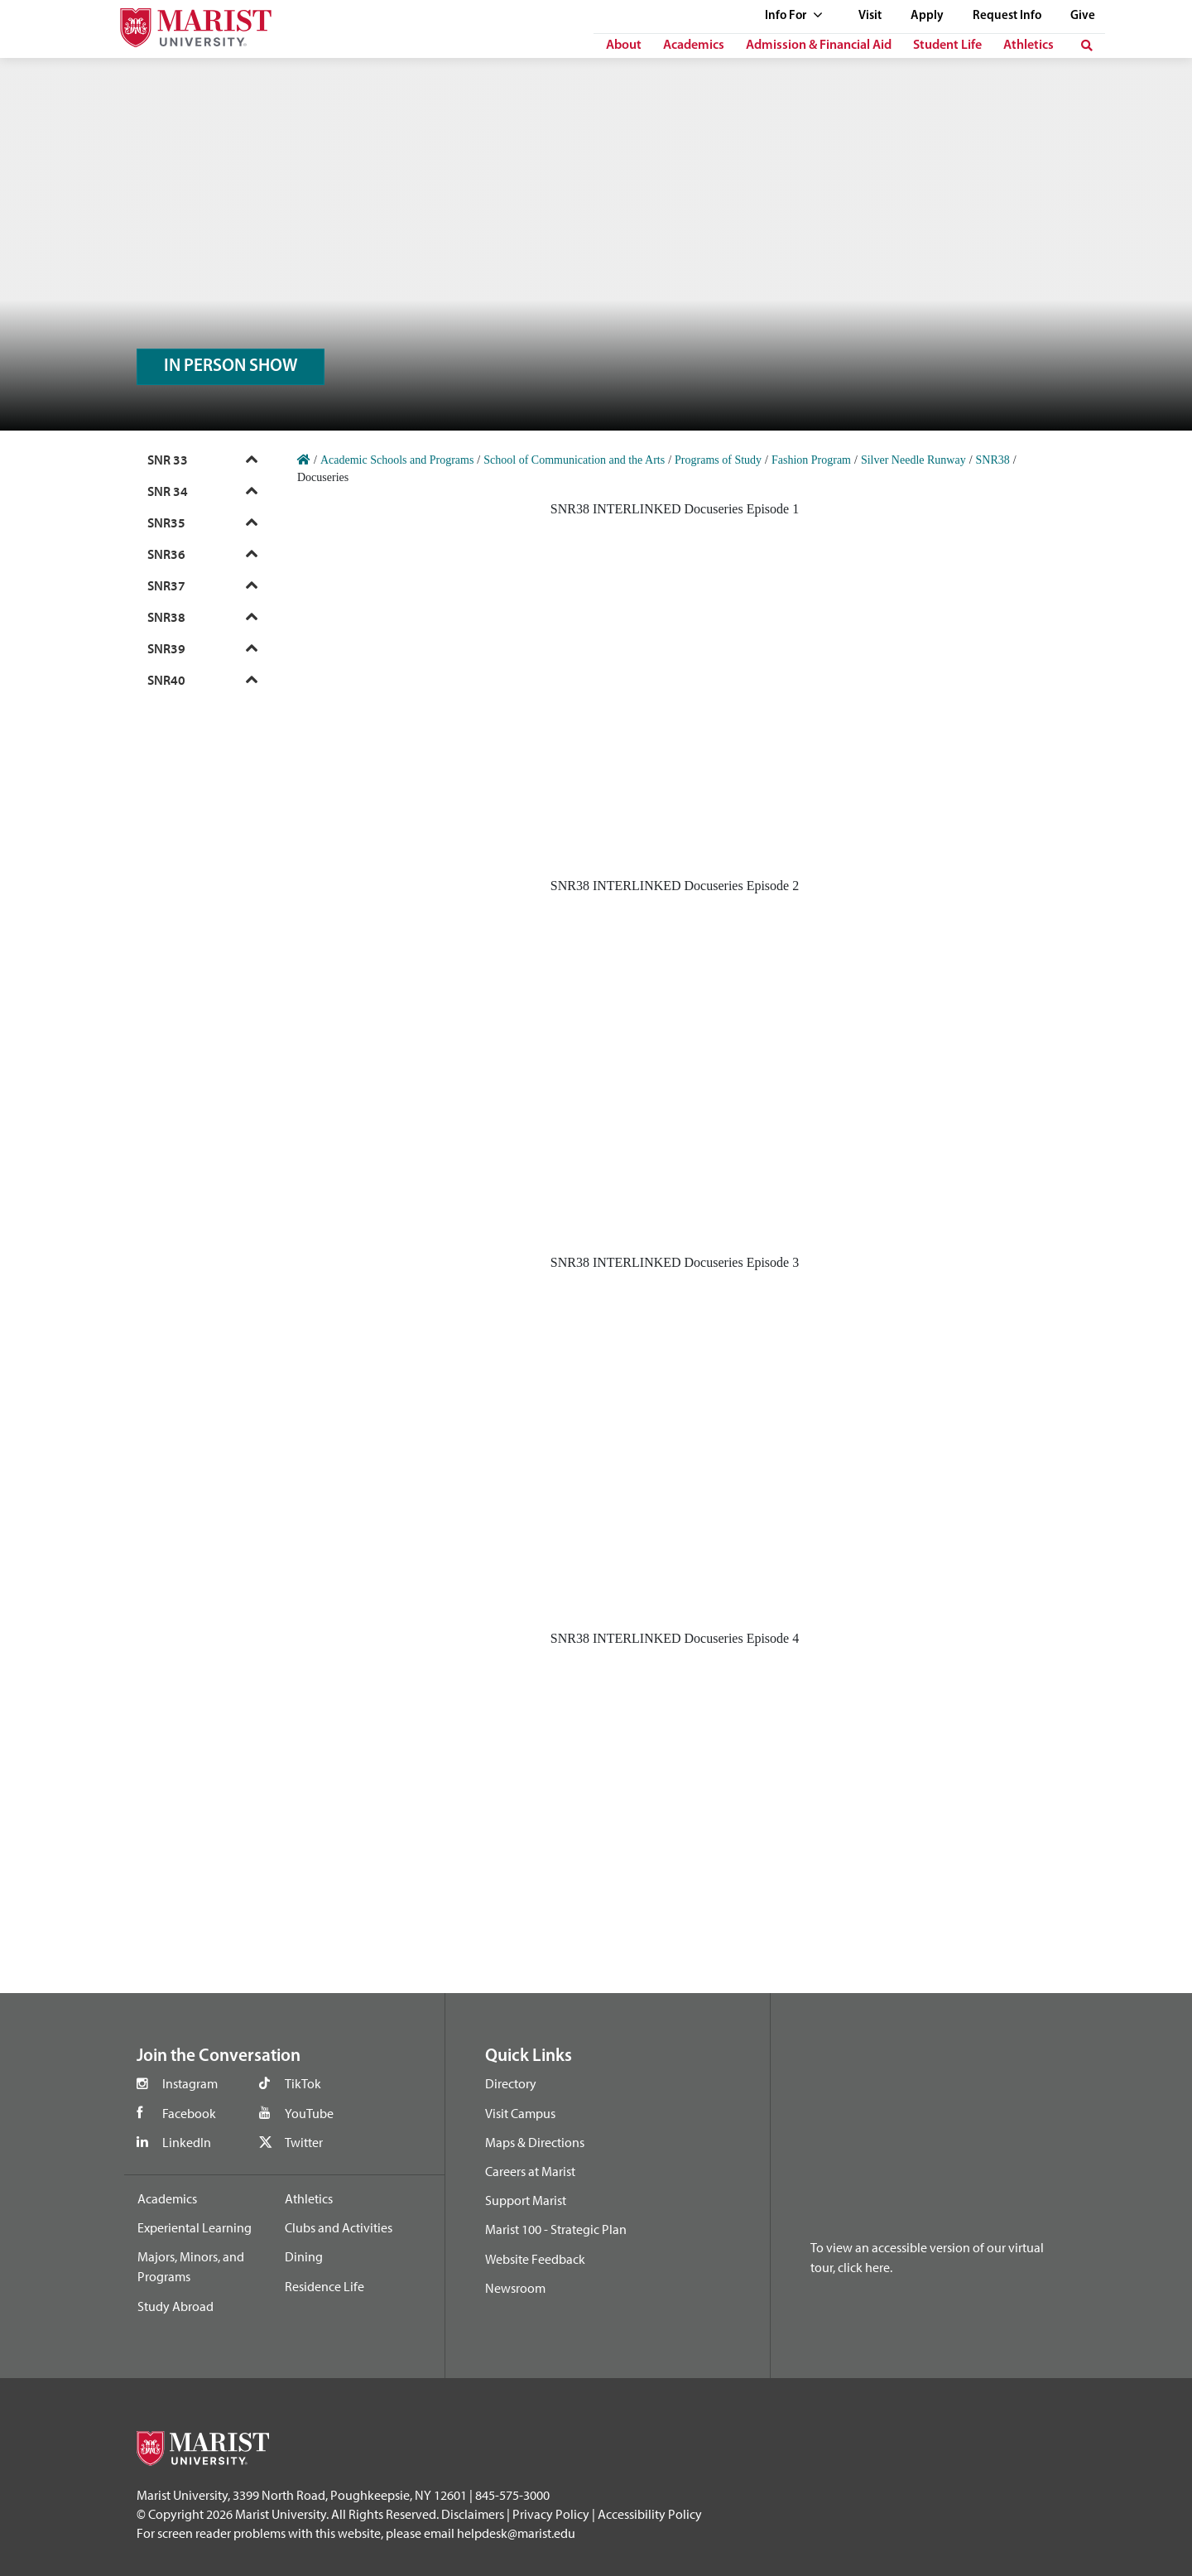 The image size is (1192, 2576). What do you see at coordinates (510, 2083) in the screenshot?
I see `Directory` at bounding box center [510, 2083].